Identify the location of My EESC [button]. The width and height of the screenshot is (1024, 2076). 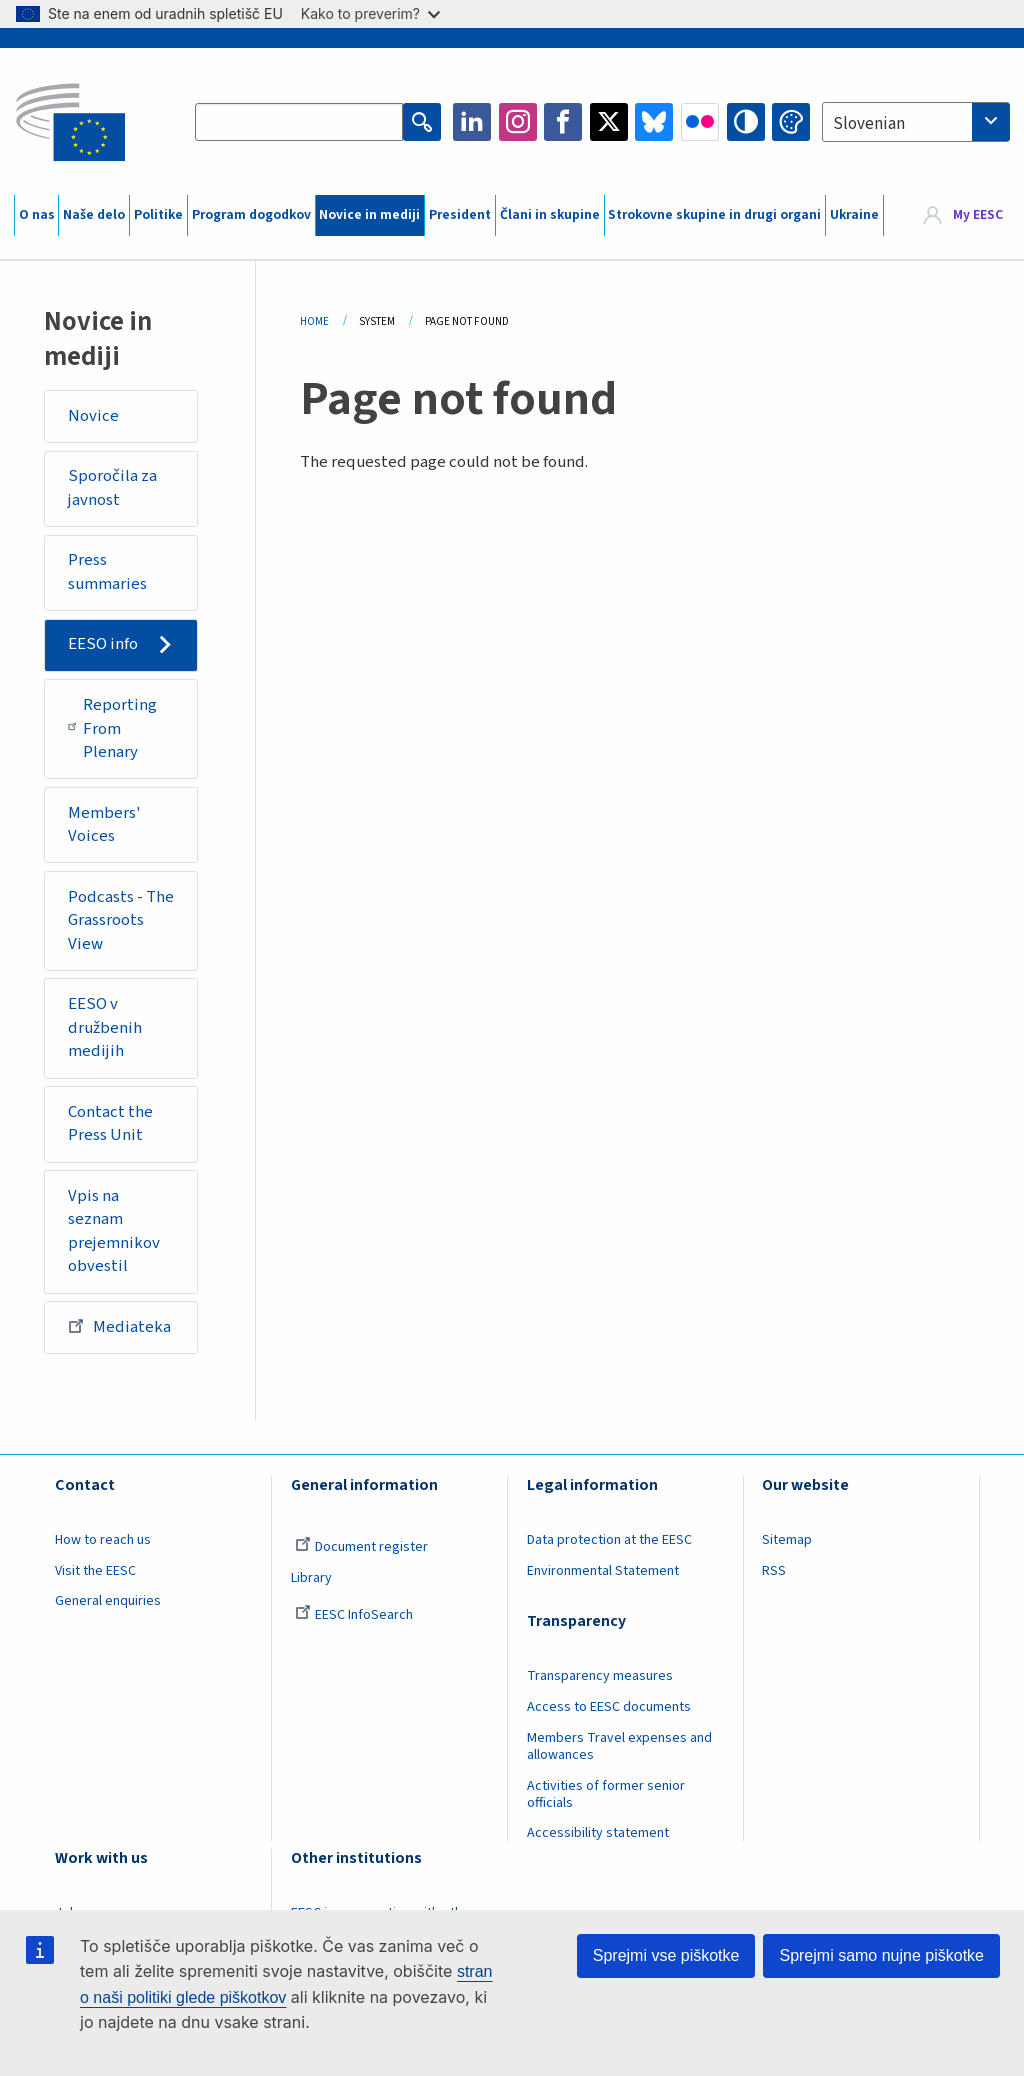
(978, 215).